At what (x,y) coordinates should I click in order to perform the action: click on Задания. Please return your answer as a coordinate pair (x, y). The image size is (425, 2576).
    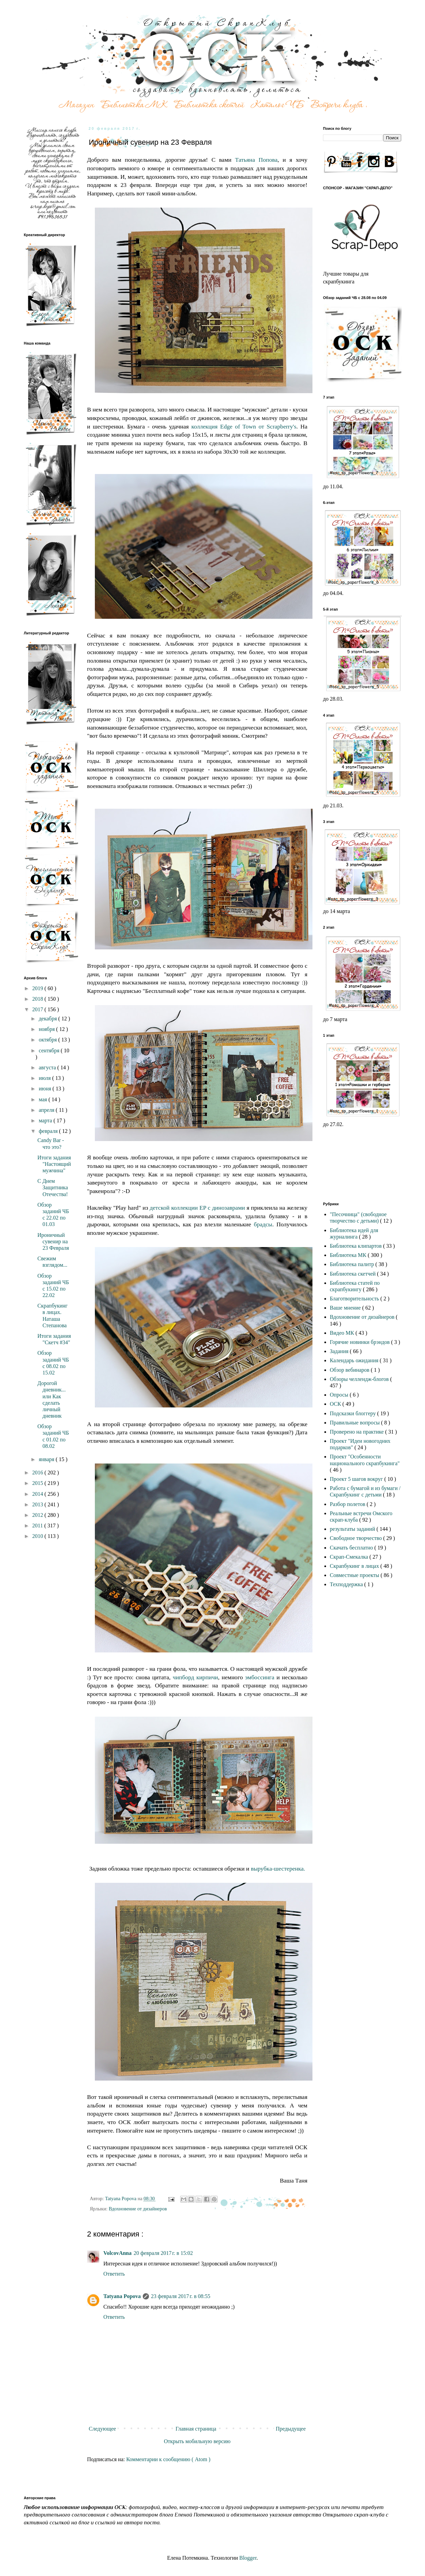
    Looking at the image, I should click on (340, 1351).